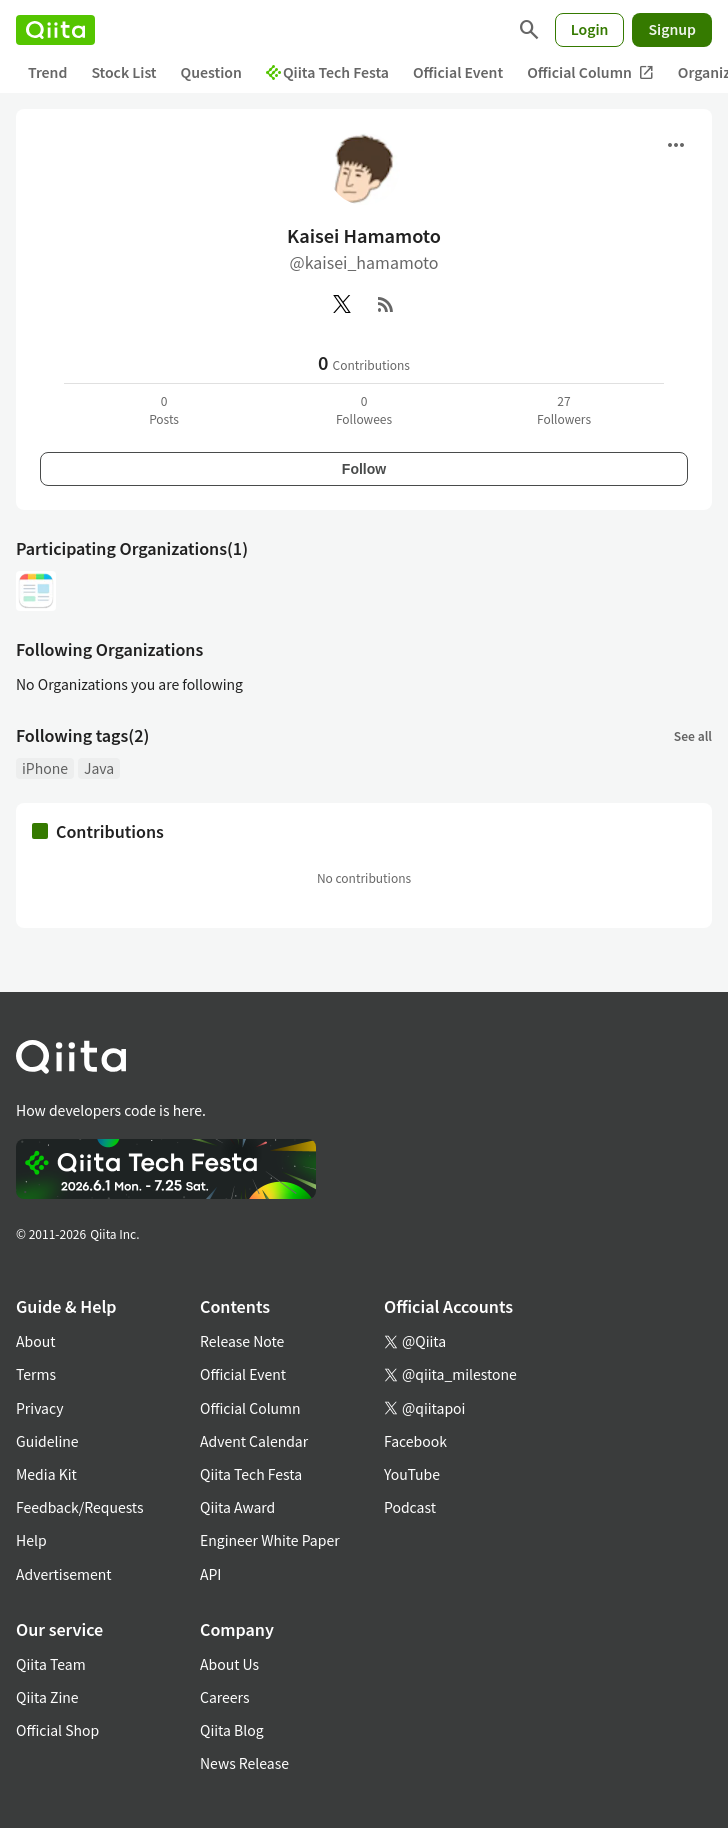  Describe the element at coordinates (672, 29) in the screenshot. I see `Signup` at that location.